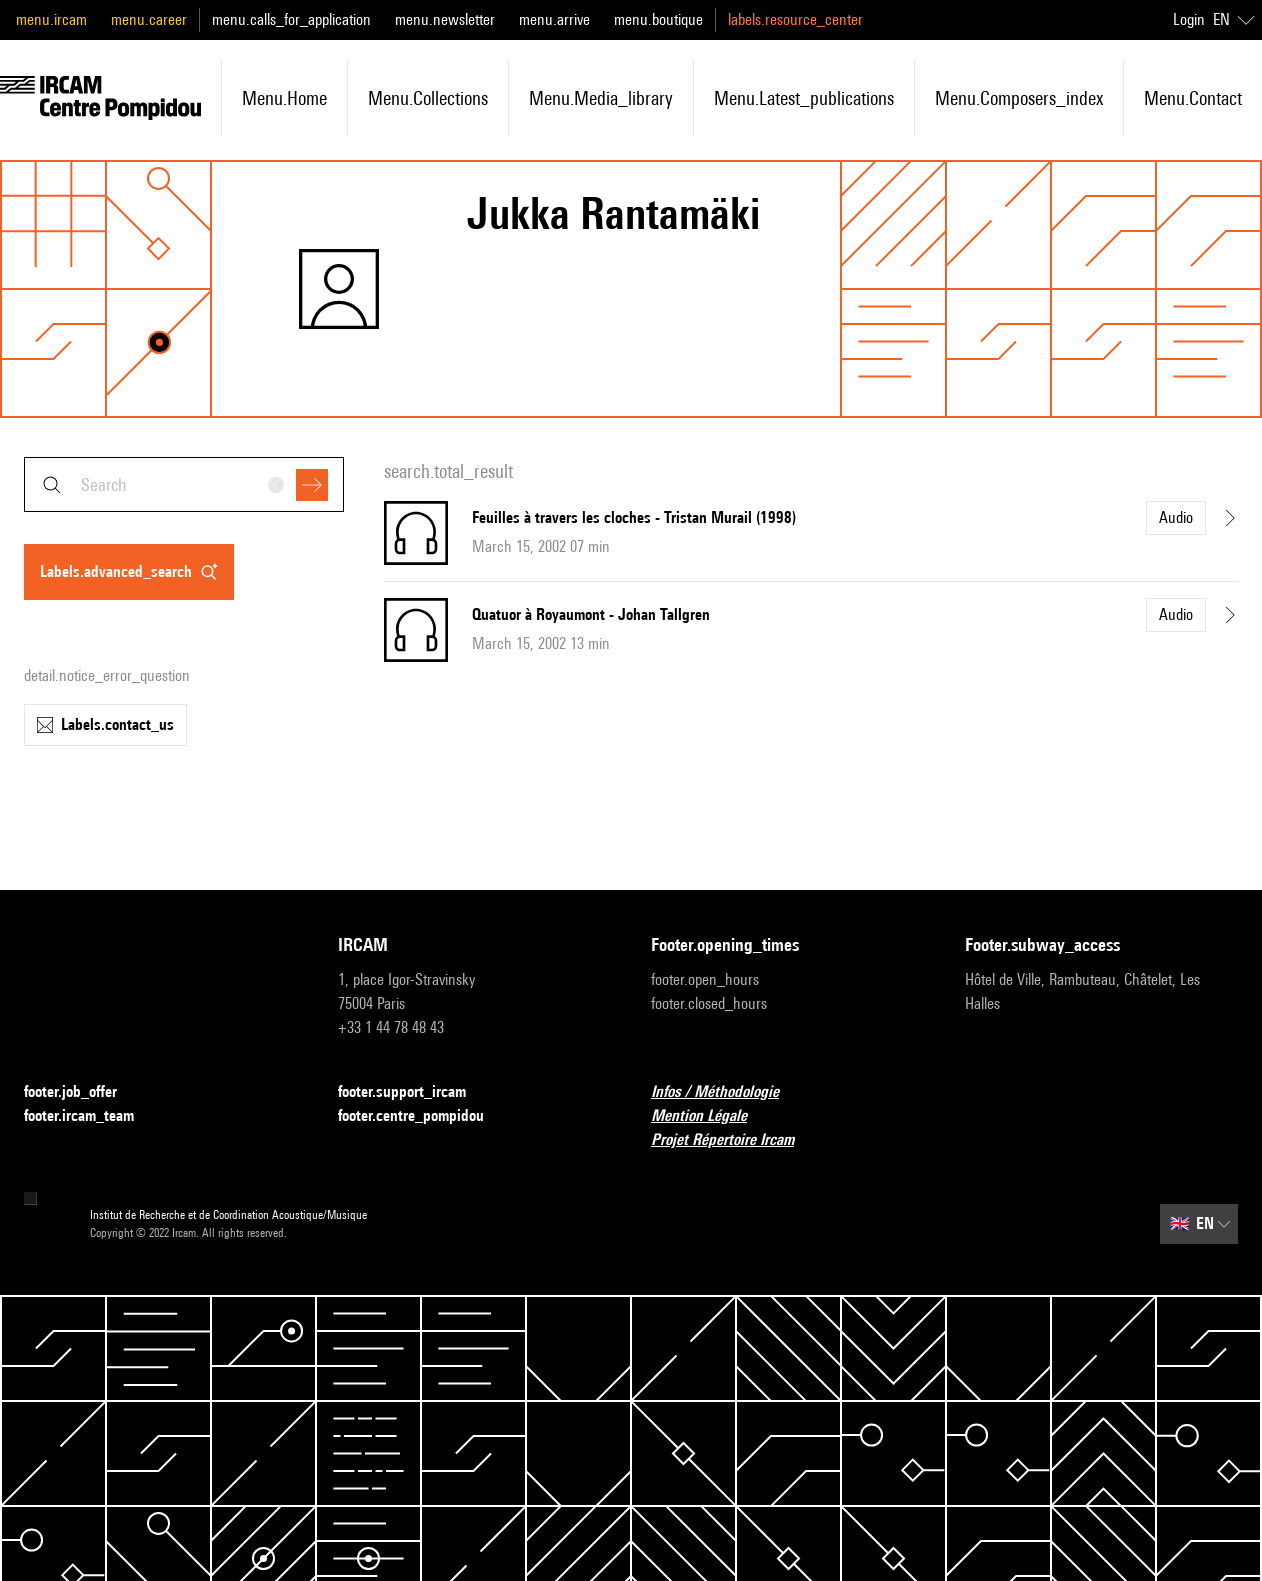  What do you see at coordinates (1193, 98) in the screenshot?
I see `menu.contact` at bounding box center [1193, 98].